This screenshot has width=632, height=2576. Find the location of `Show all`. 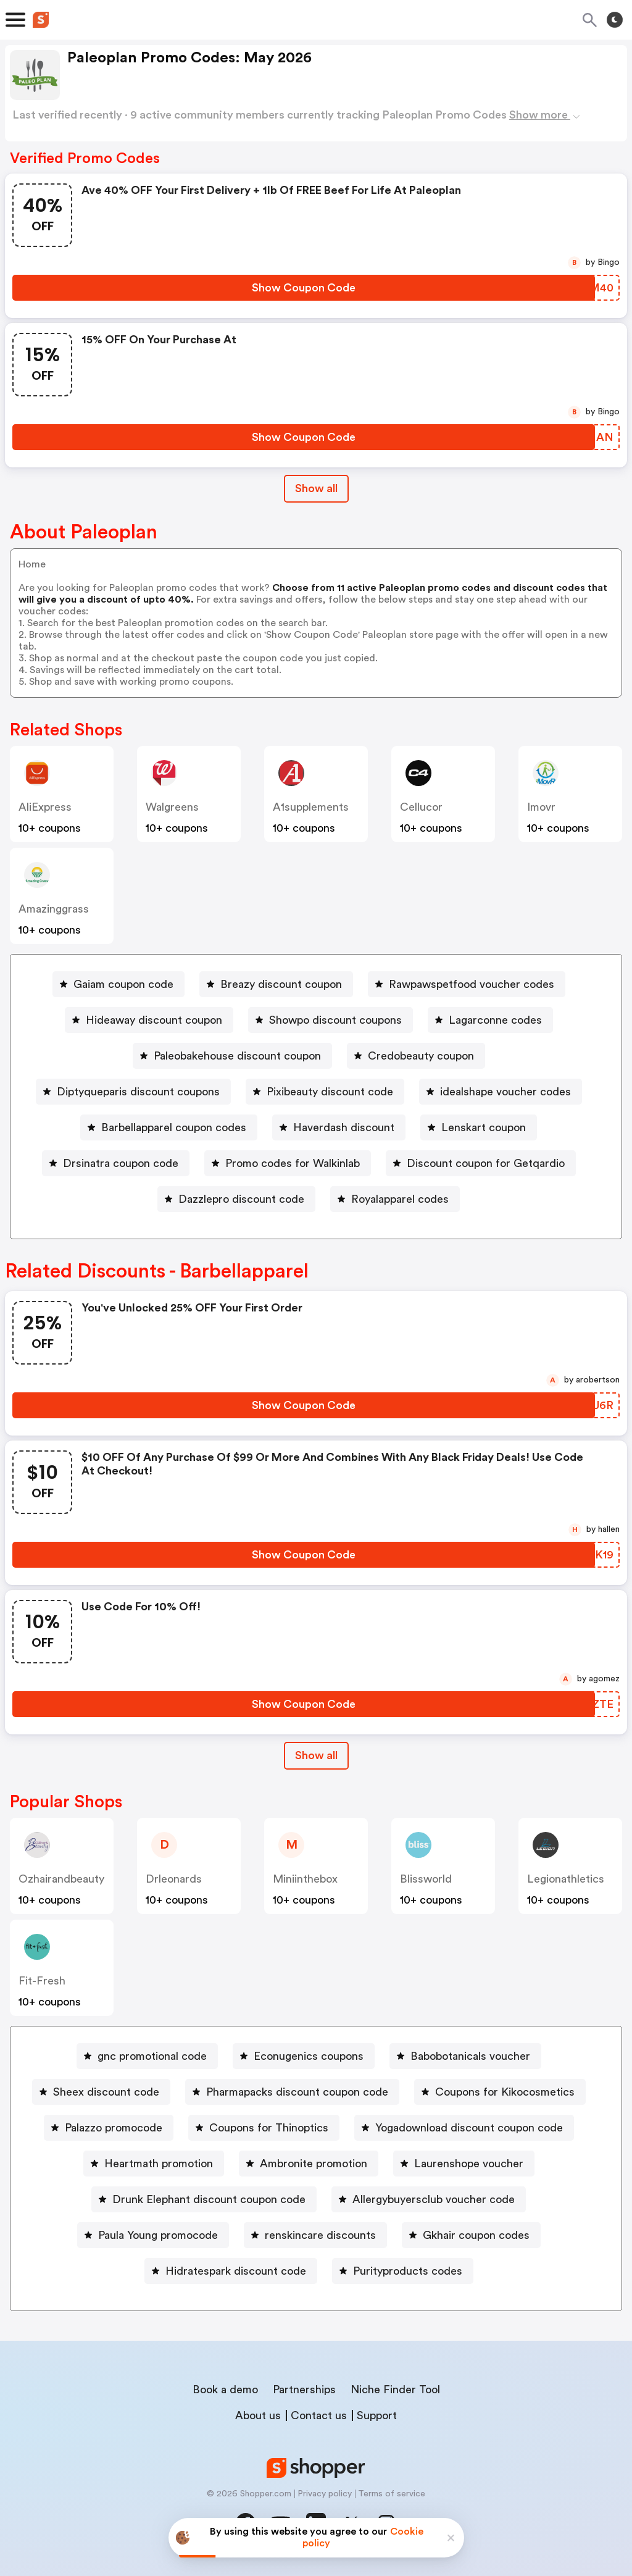

Show all is located at coordinates (316, 1755).